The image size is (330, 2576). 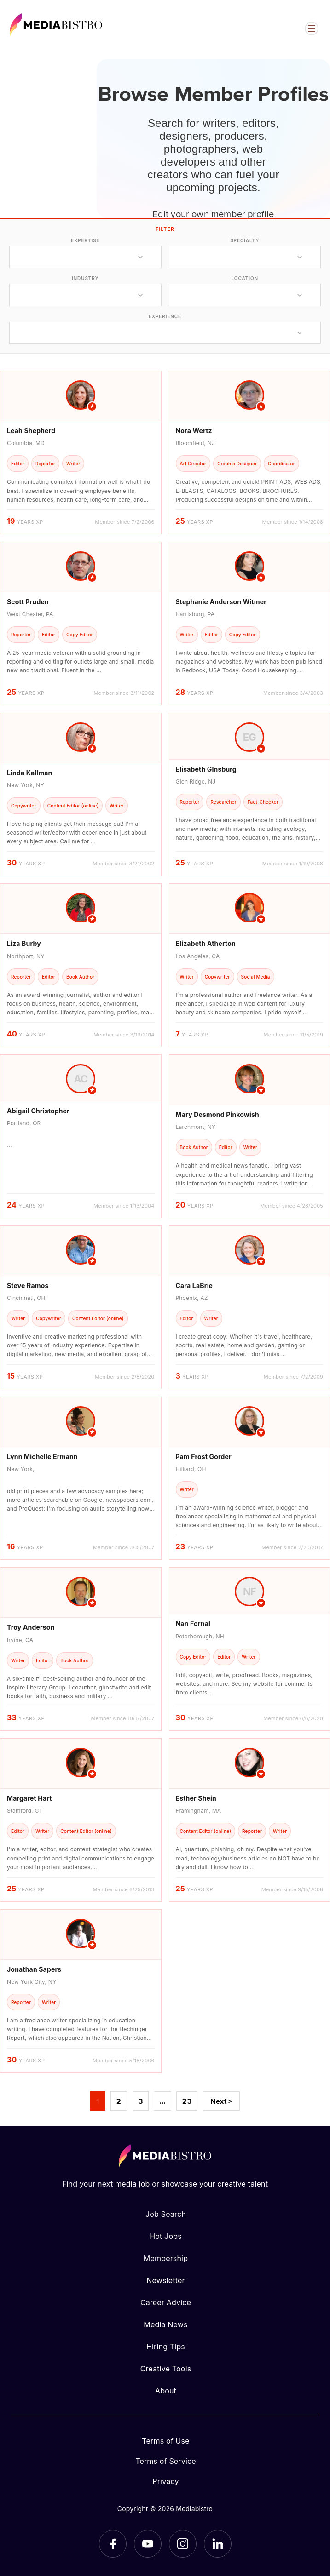 What do you see at coordinates (204, 1456) in the screenshot?
I see `Pam Frost Gorder` at bounding box center [204, 1456].